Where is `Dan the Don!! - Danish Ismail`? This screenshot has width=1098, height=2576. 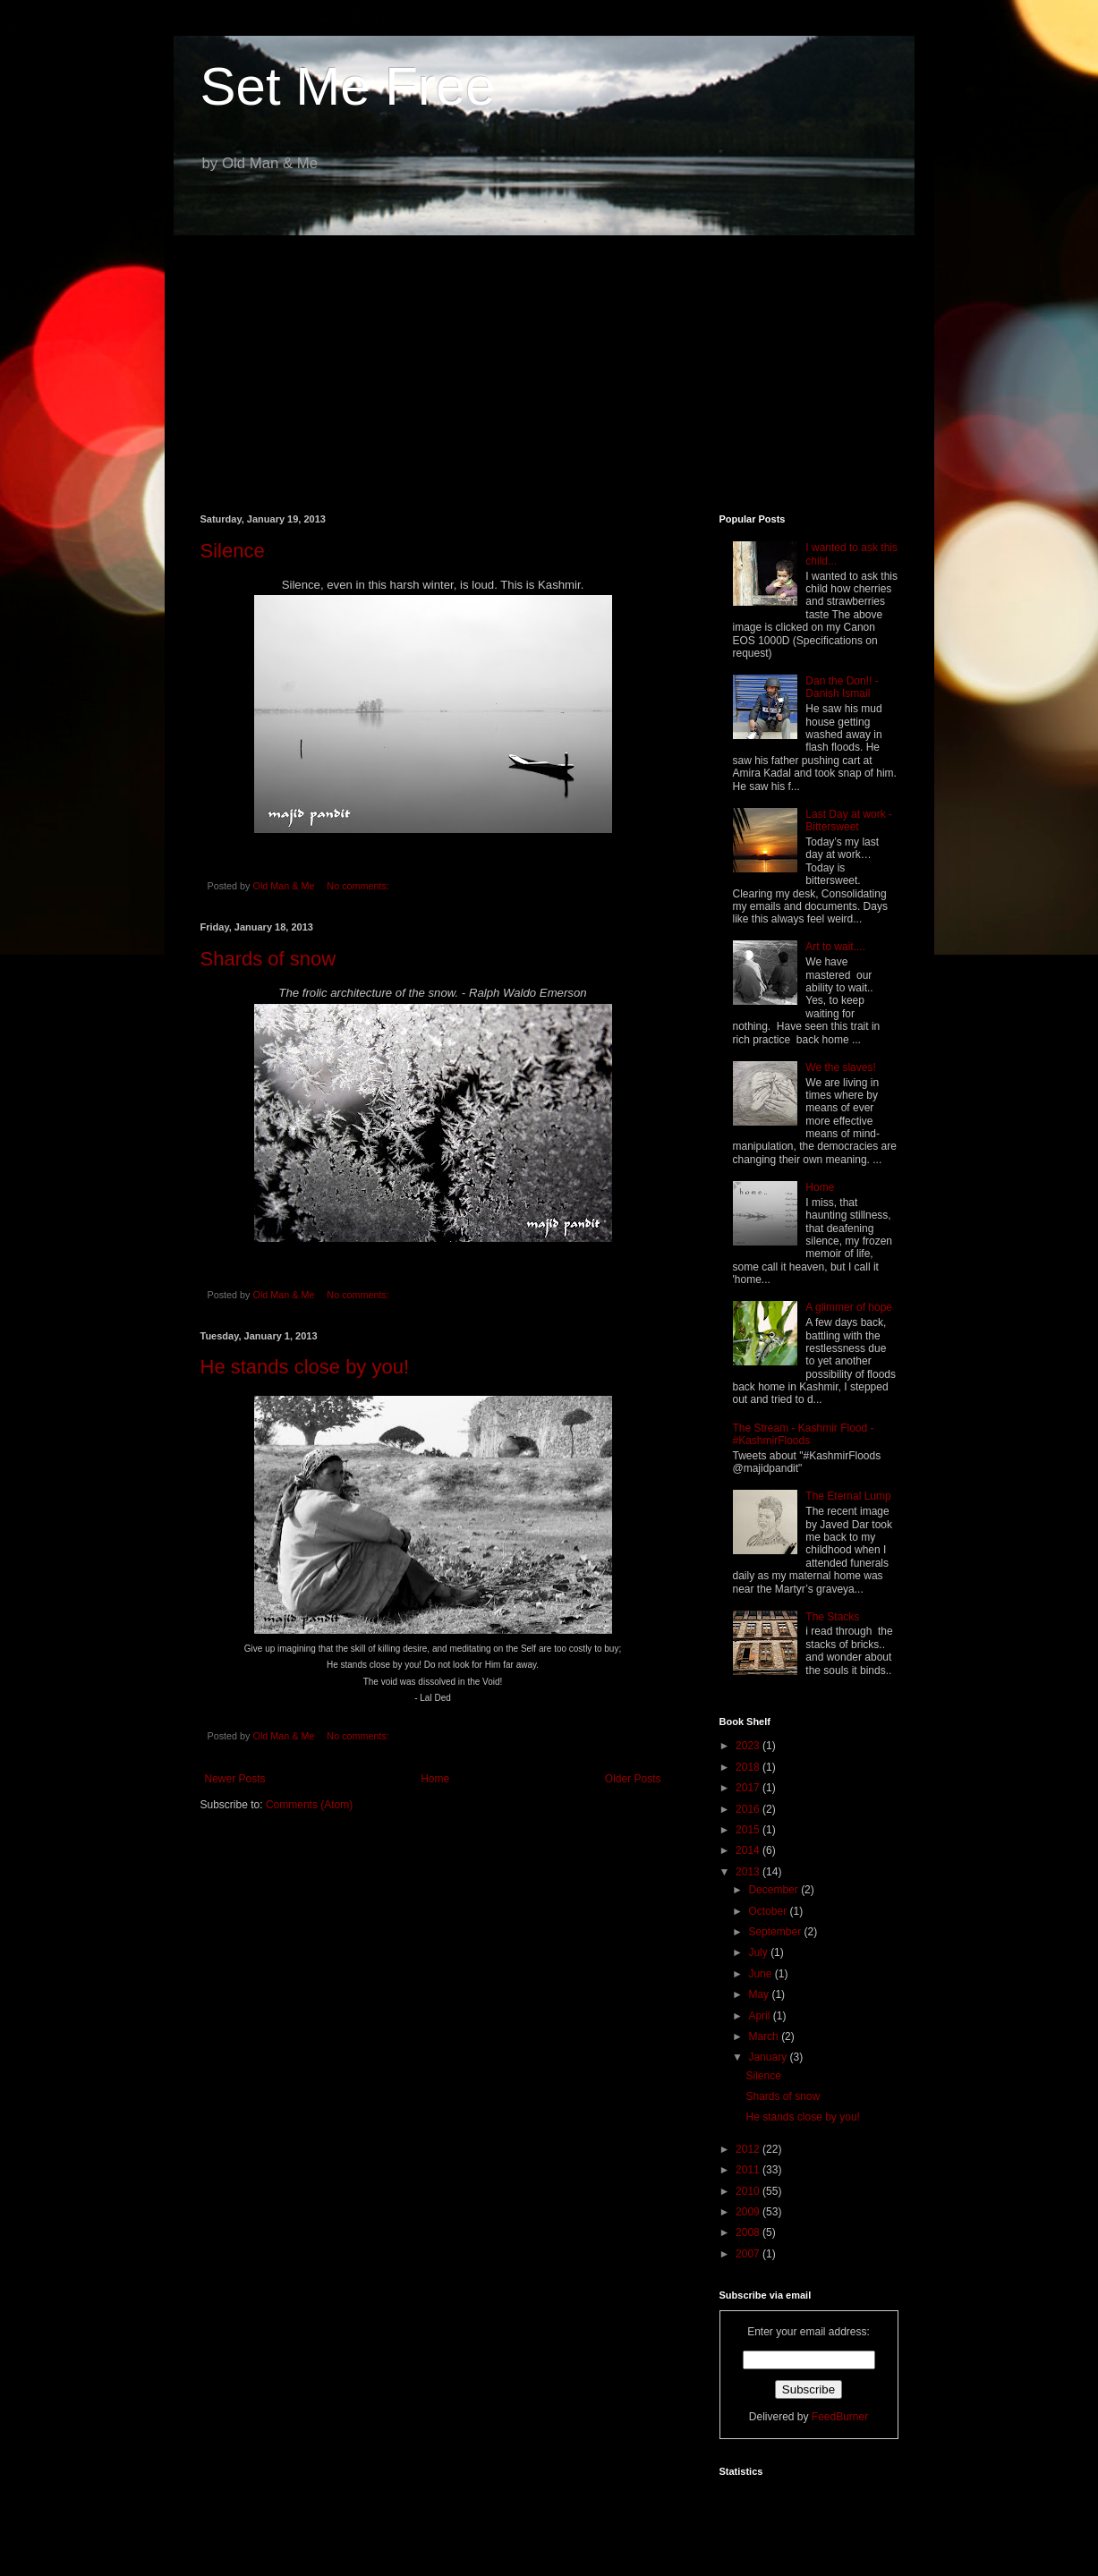 Dan the Don!! - Danish Ismail is located at coordinates (841, 687).